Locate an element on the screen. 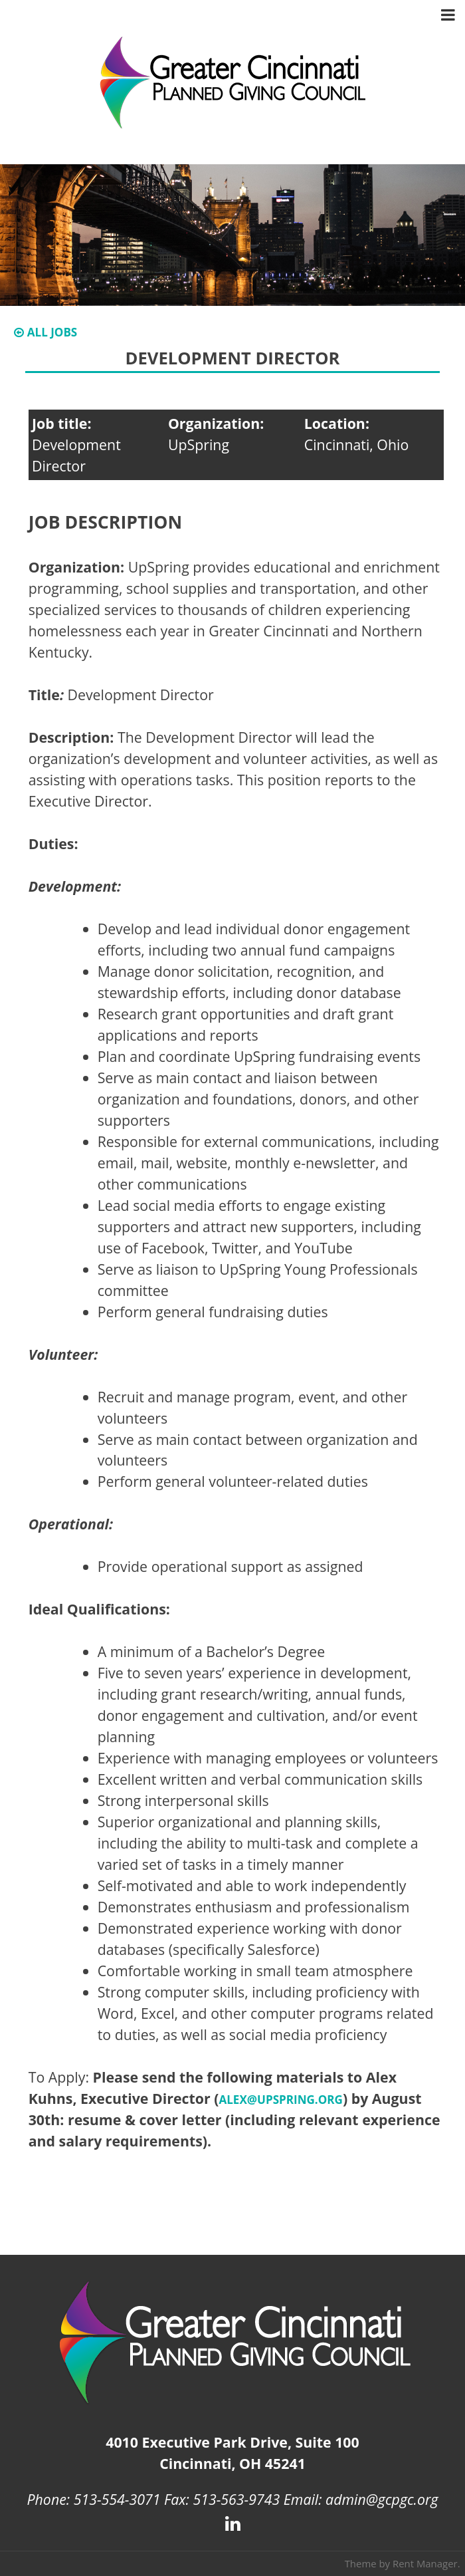 Image resolution: width=465 pixels, height=2576 pixels. Rent Manager is located at coordinates (425, 2563).